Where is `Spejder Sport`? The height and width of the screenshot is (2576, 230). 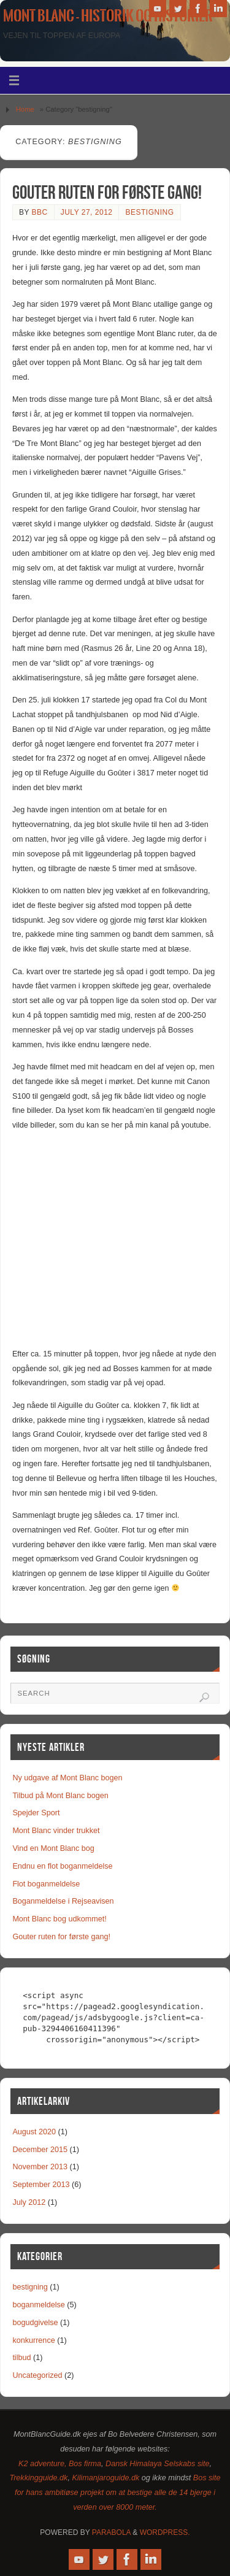
Spejder Sport is located at coordinates (35, 1813).